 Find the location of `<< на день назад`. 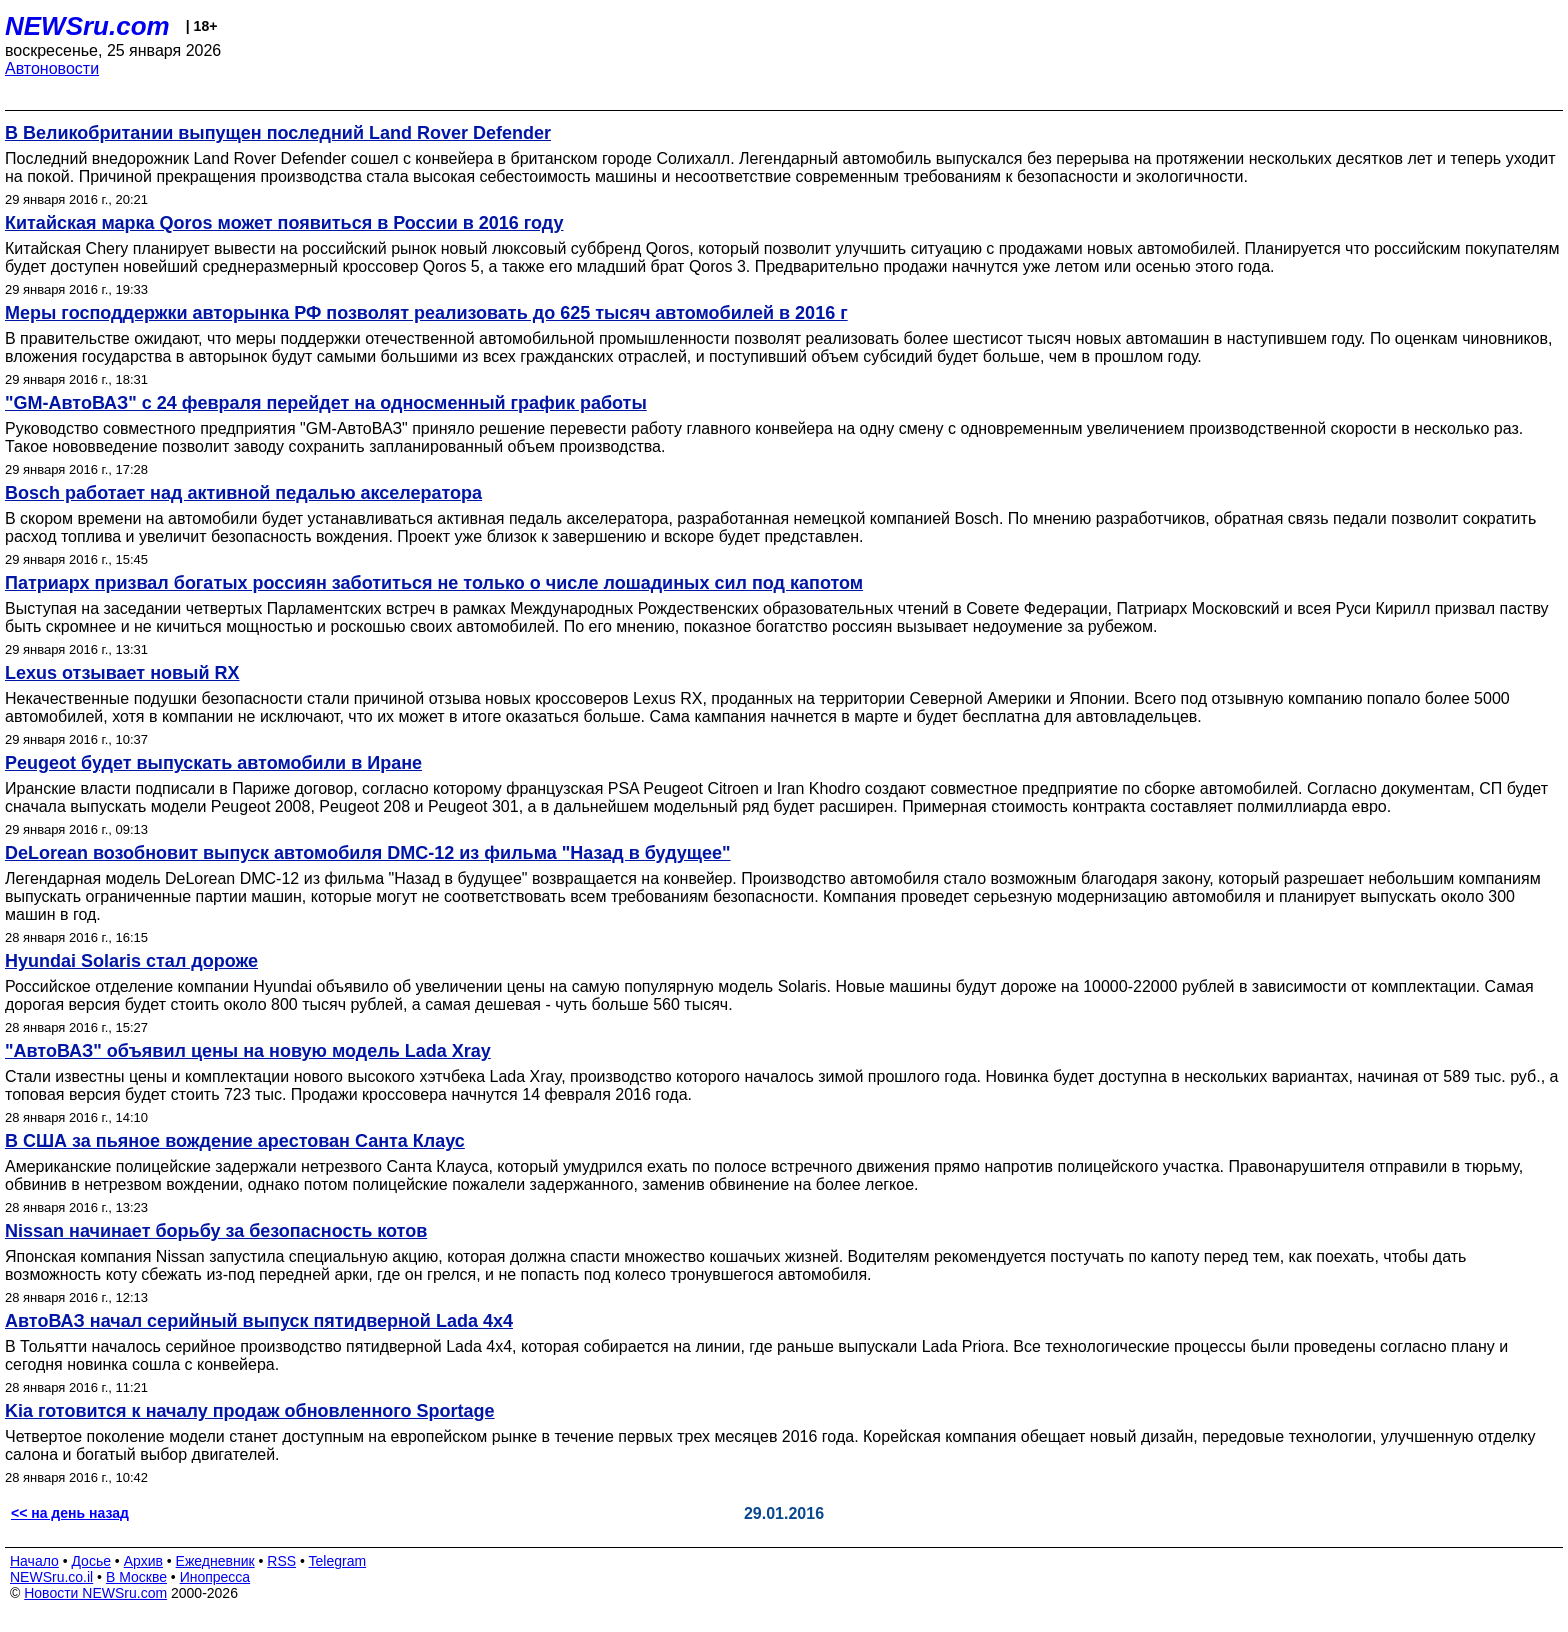

<< на день назад is located at coordinates (70, 1513).